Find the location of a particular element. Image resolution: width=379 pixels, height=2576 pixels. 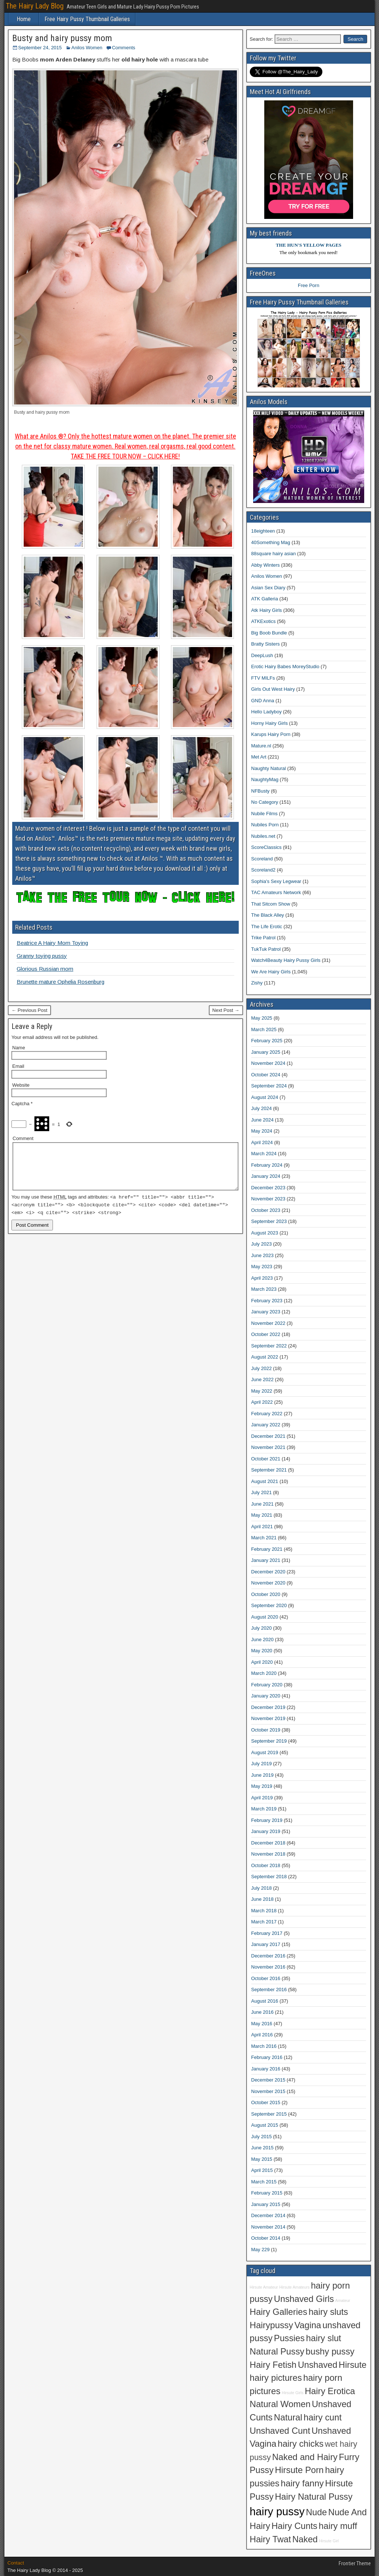

August 2019 is located at coordinates (264, 1752).